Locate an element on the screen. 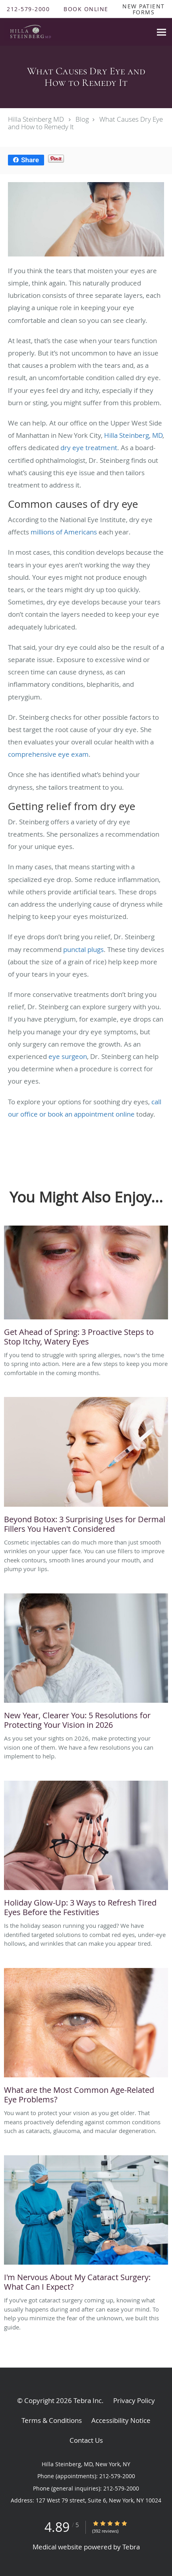 Image resolution: width=172 pixels, height=2576 pixels. [Link to home page] is located at coordinates (76, 32).